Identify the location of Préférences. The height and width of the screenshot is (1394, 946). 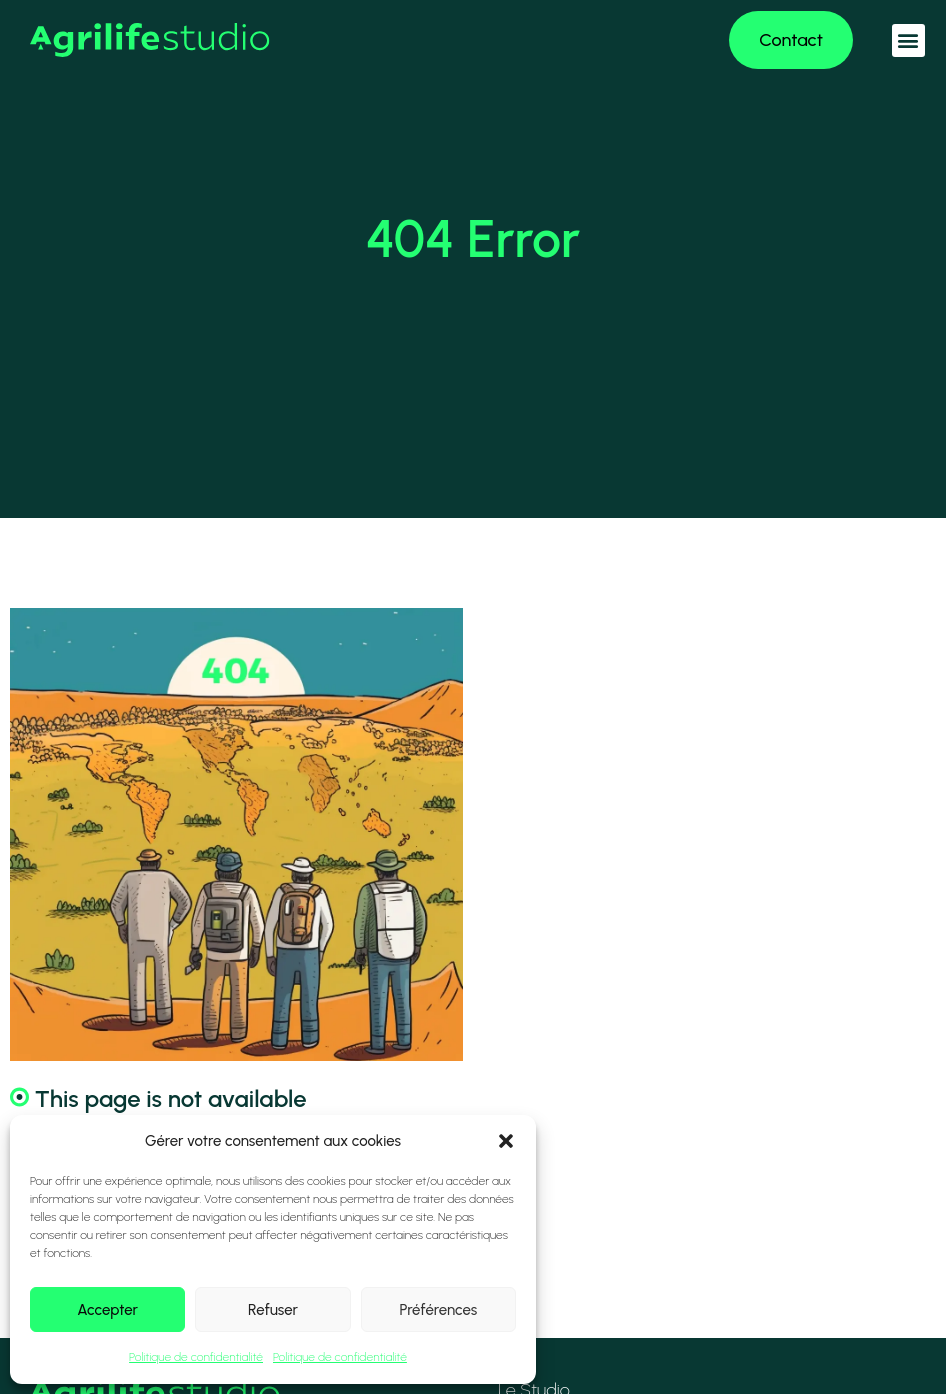
(438, 1310).